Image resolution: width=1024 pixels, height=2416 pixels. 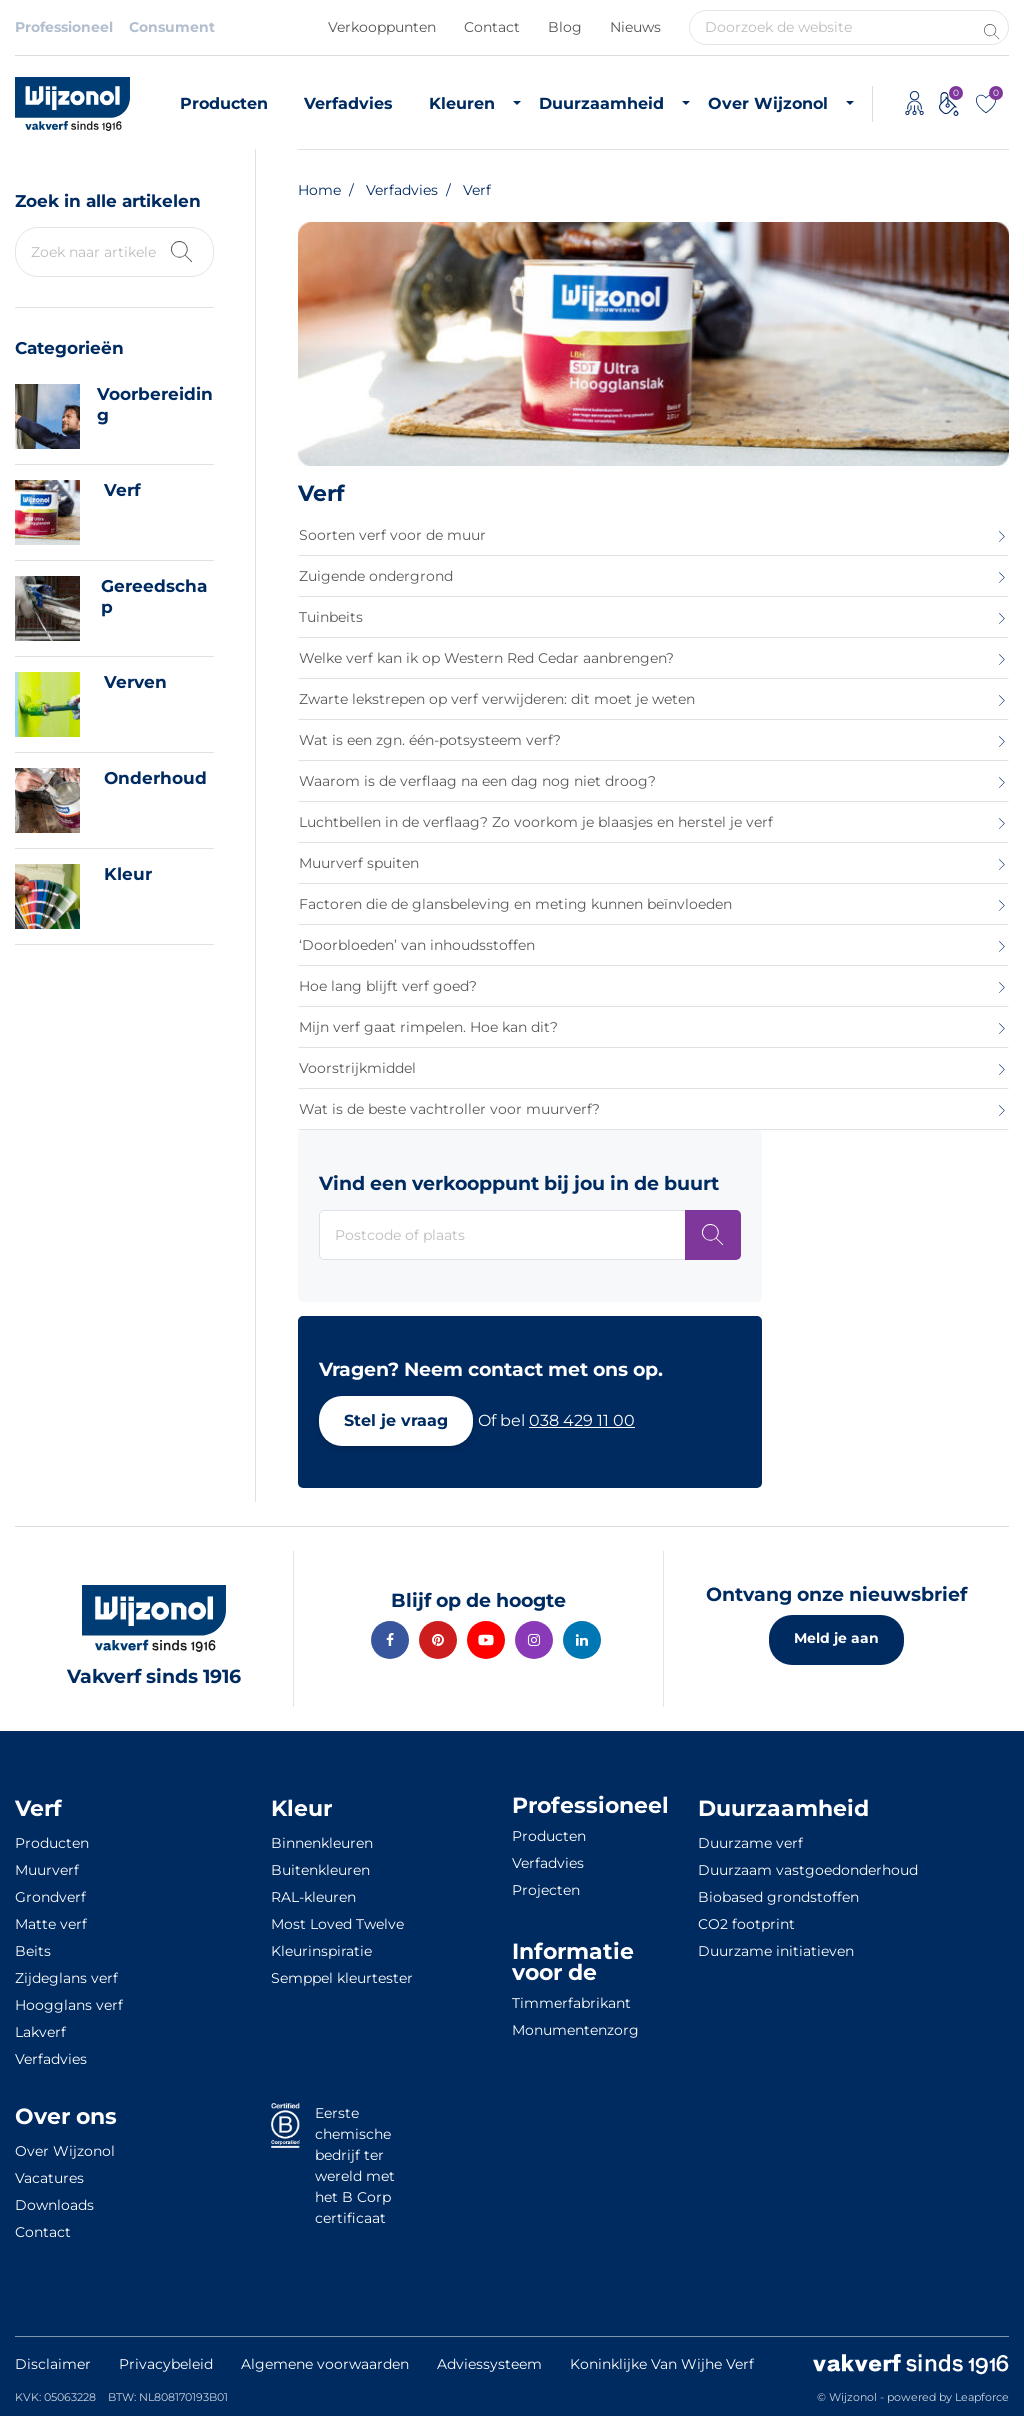 I want to click on Contact, so click(x=492, y=27).